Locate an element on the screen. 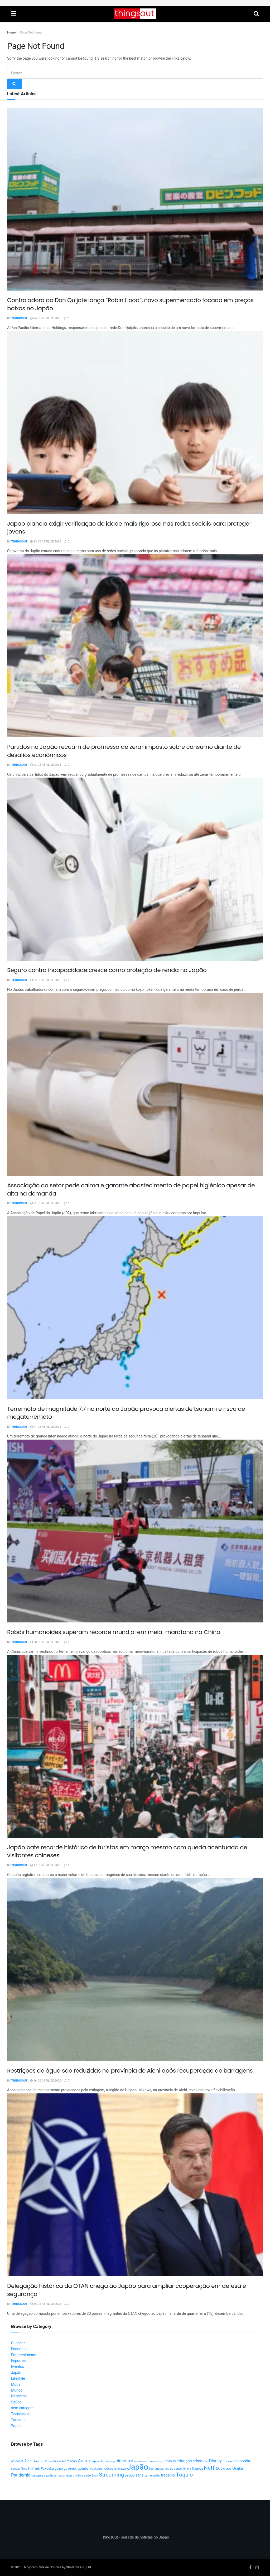 The width and height of the screenshot is (270, 2576). cinema [cinema (36 itens)] is located at coordinates (122, 2461).